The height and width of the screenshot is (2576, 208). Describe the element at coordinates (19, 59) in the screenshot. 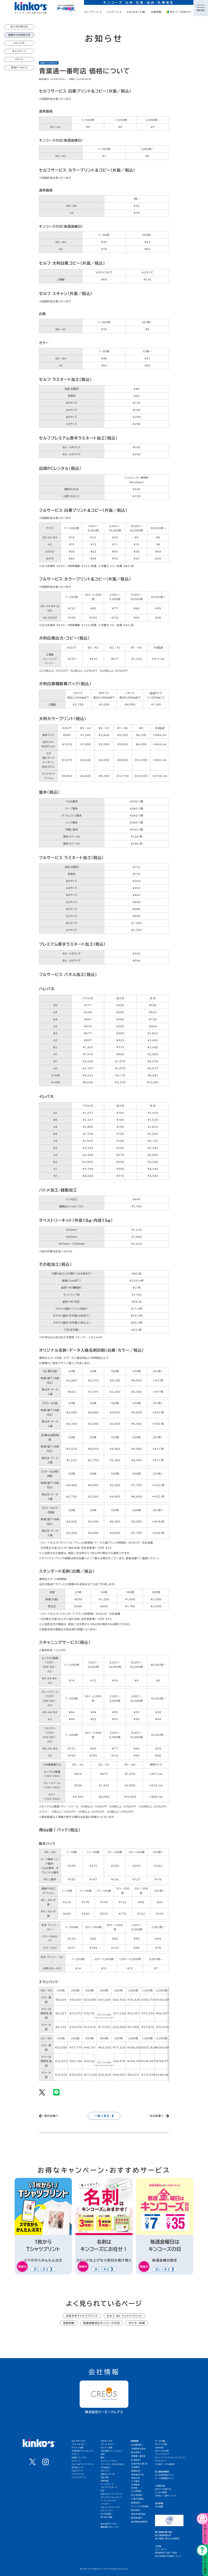

I see `イベント` at that location.